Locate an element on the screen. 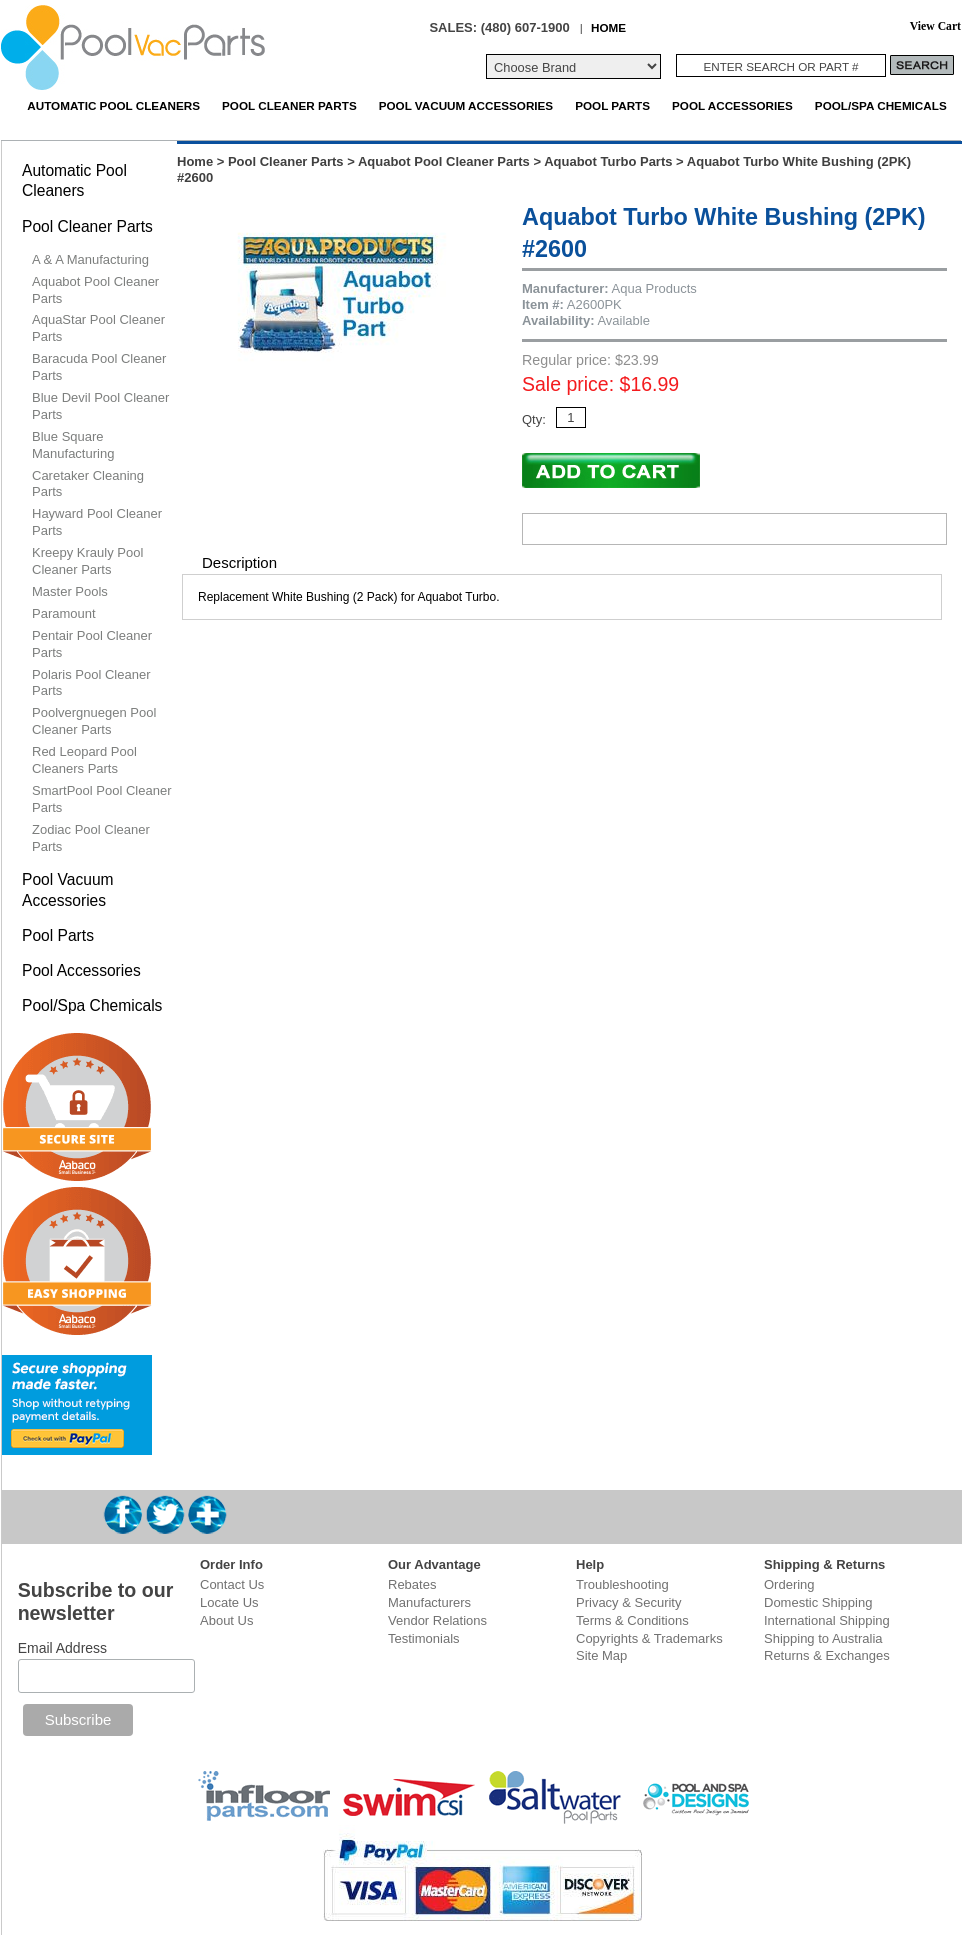 The width and height of the screenshot is (962, 1960). Returns & Exchanges is located at coordinates (827, 1655).